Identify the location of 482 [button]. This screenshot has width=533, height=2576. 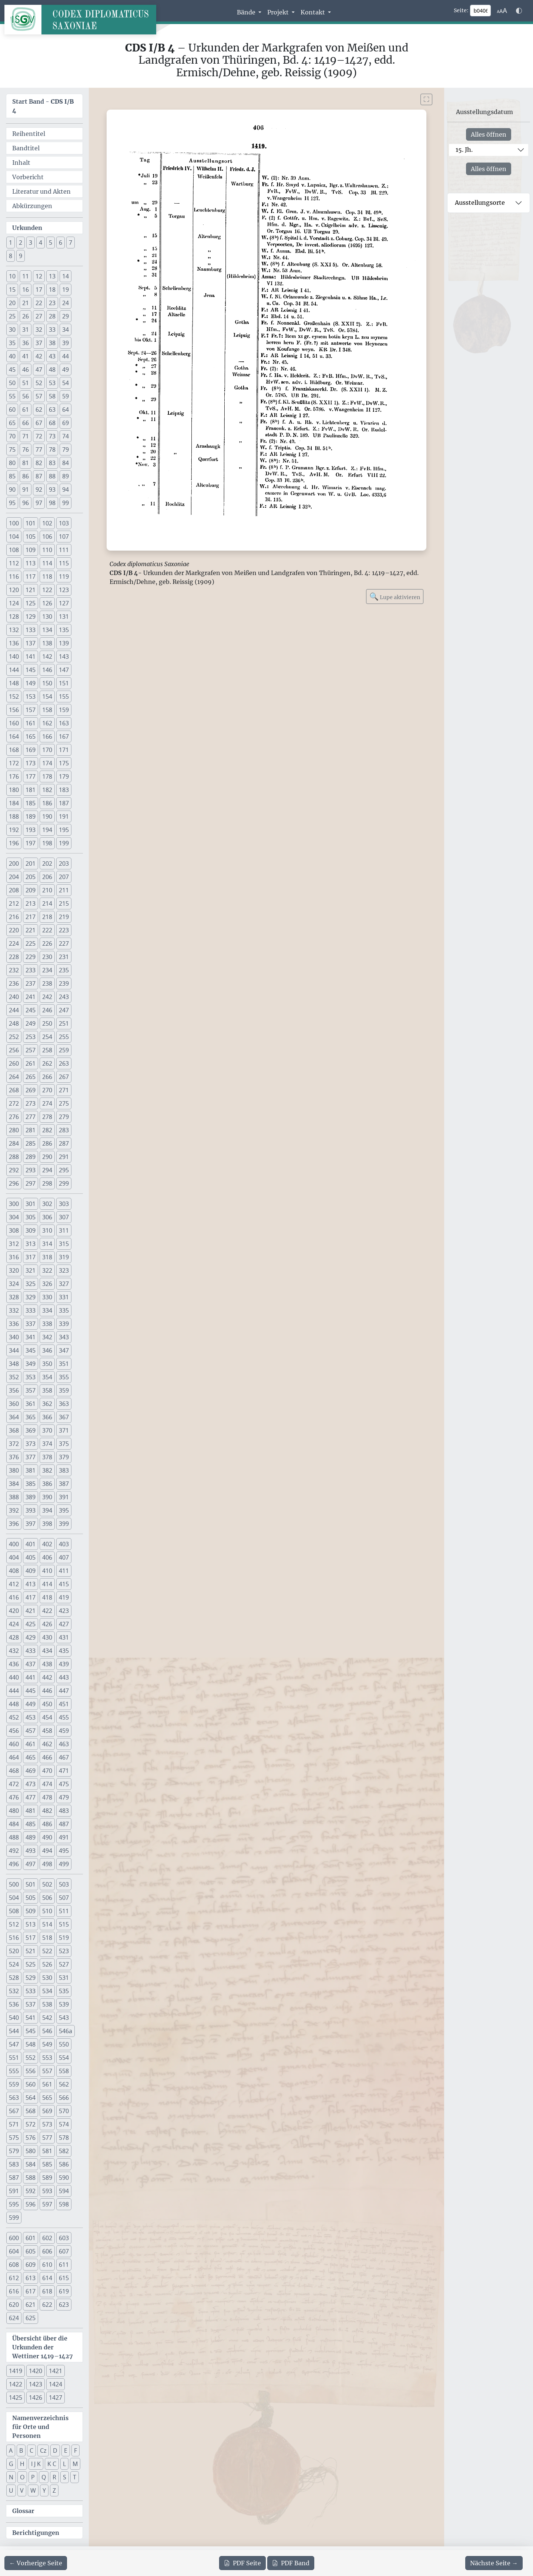
(47, 1811).